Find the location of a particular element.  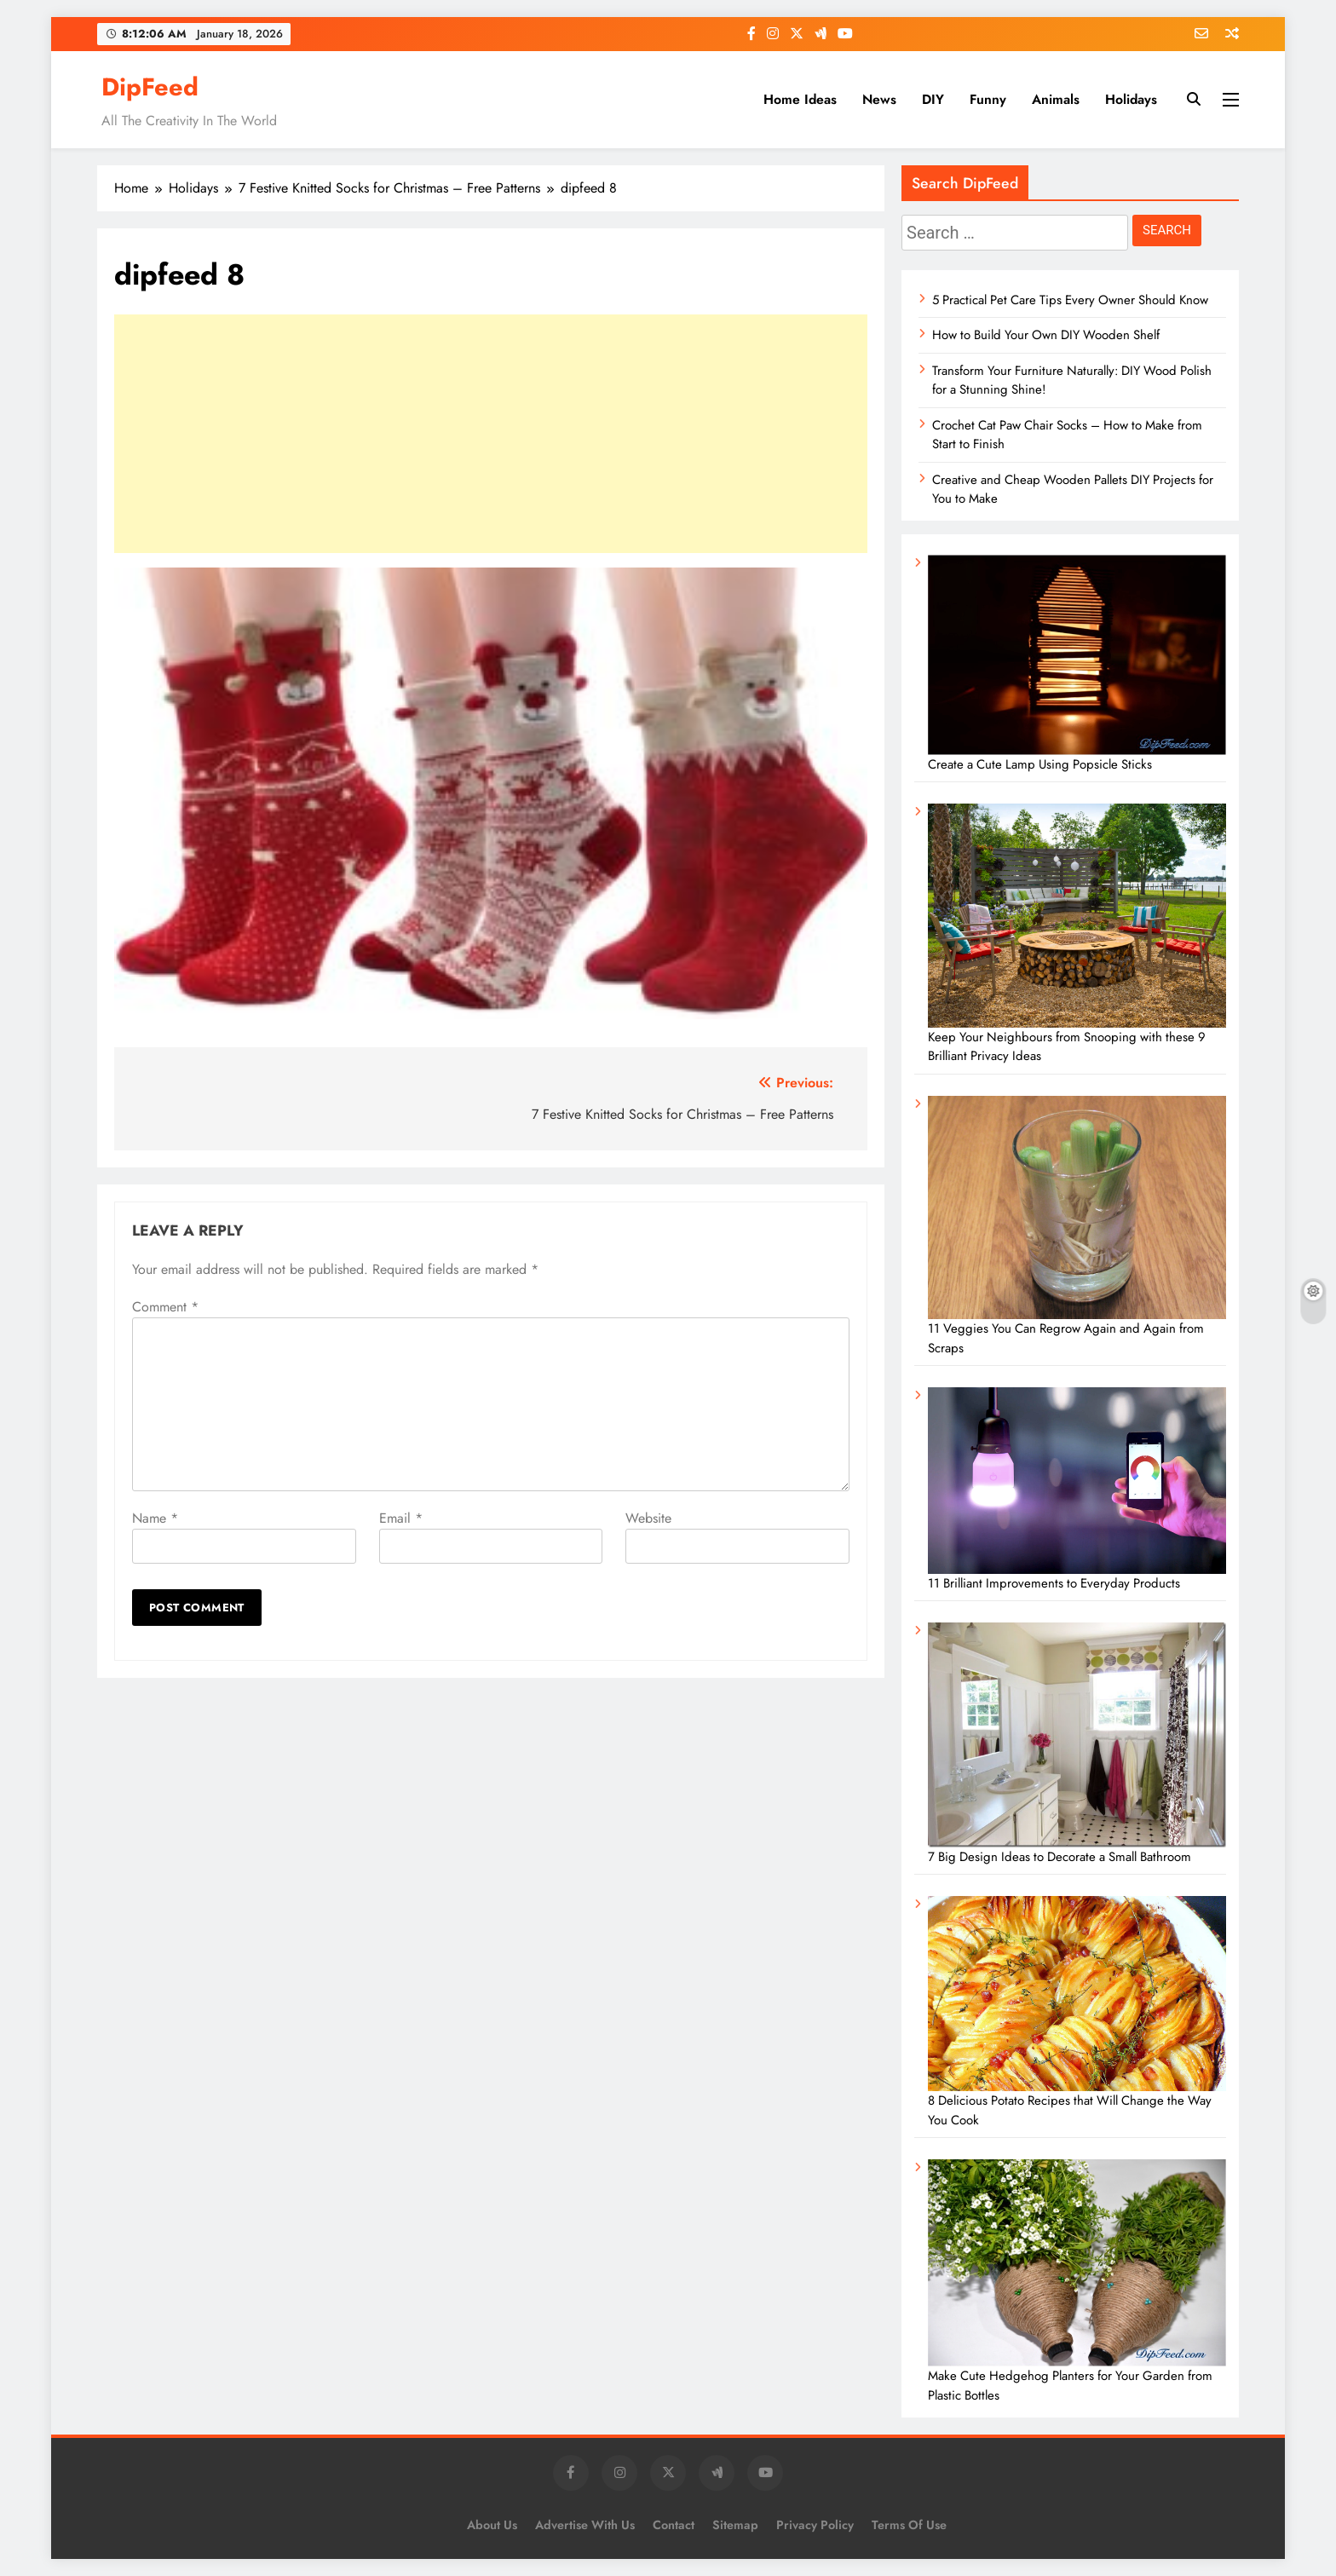

News is located at coordinates (879, 99).